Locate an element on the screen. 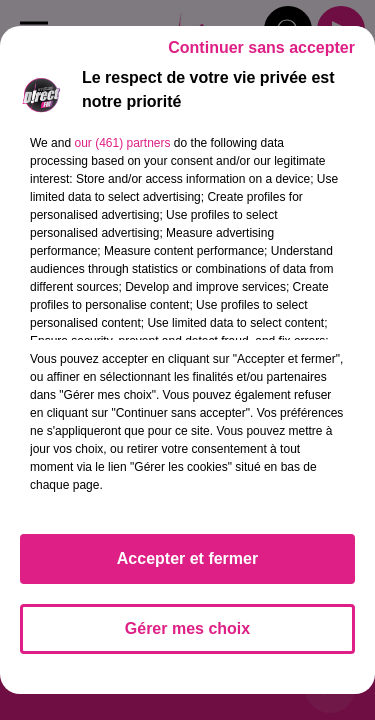 Image resolution: width=375 pixels, height=720 pixels. our (461) partners [button] is located at coordinates (122, 143).